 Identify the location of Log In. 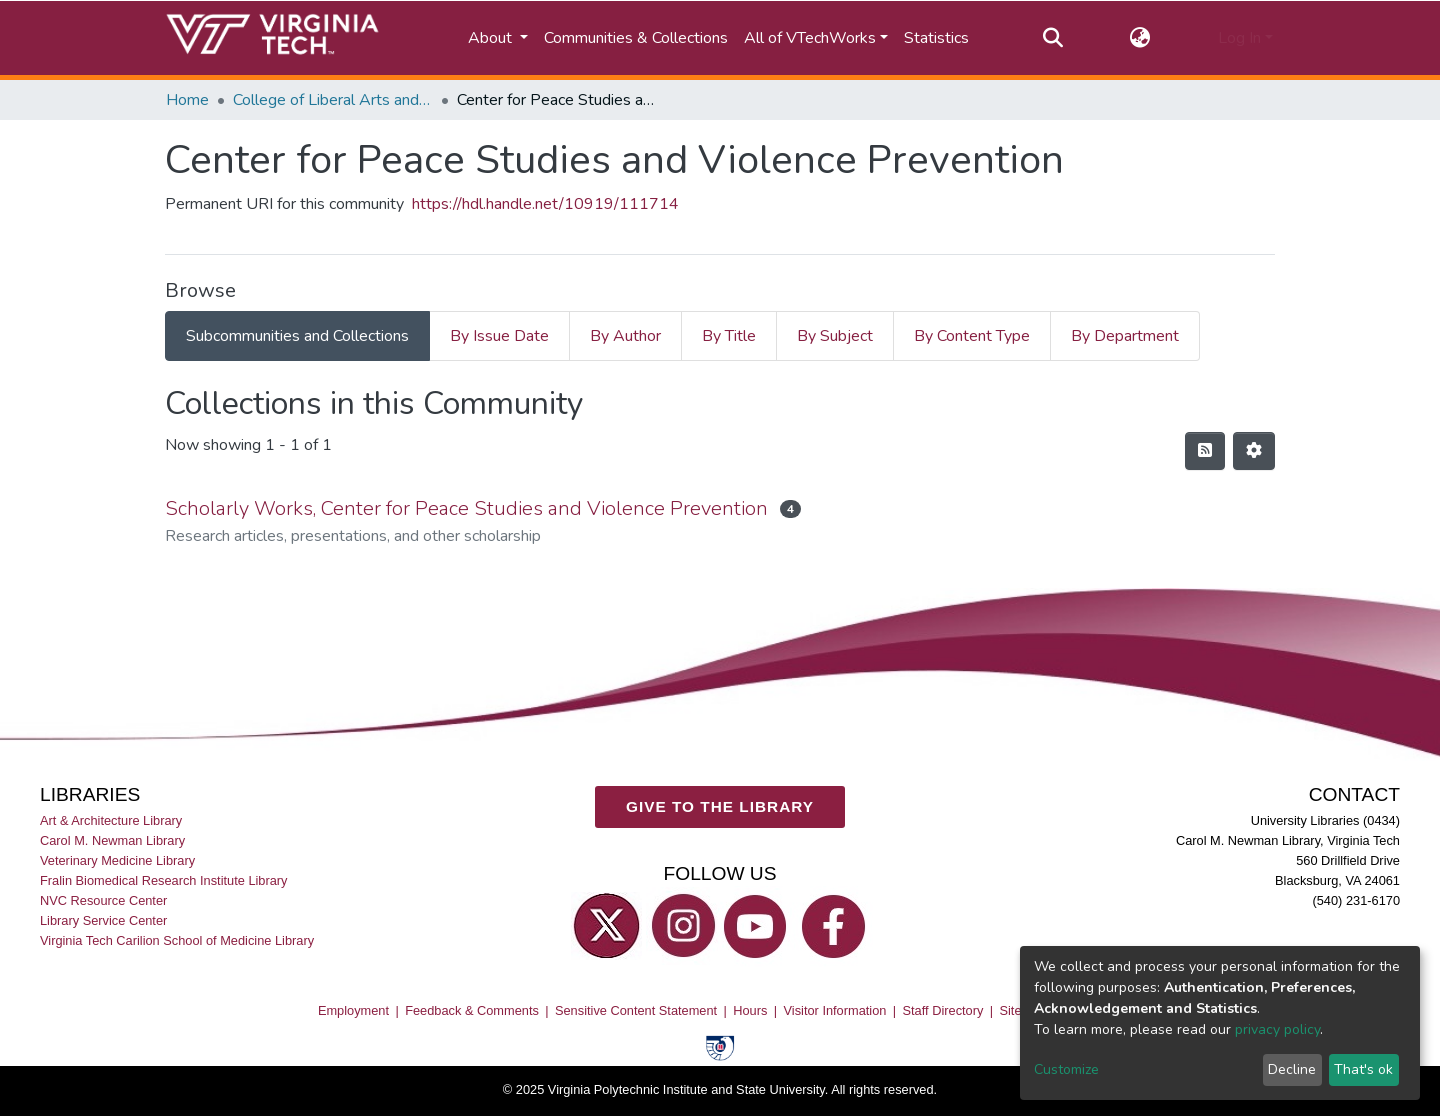
(1239, 38).